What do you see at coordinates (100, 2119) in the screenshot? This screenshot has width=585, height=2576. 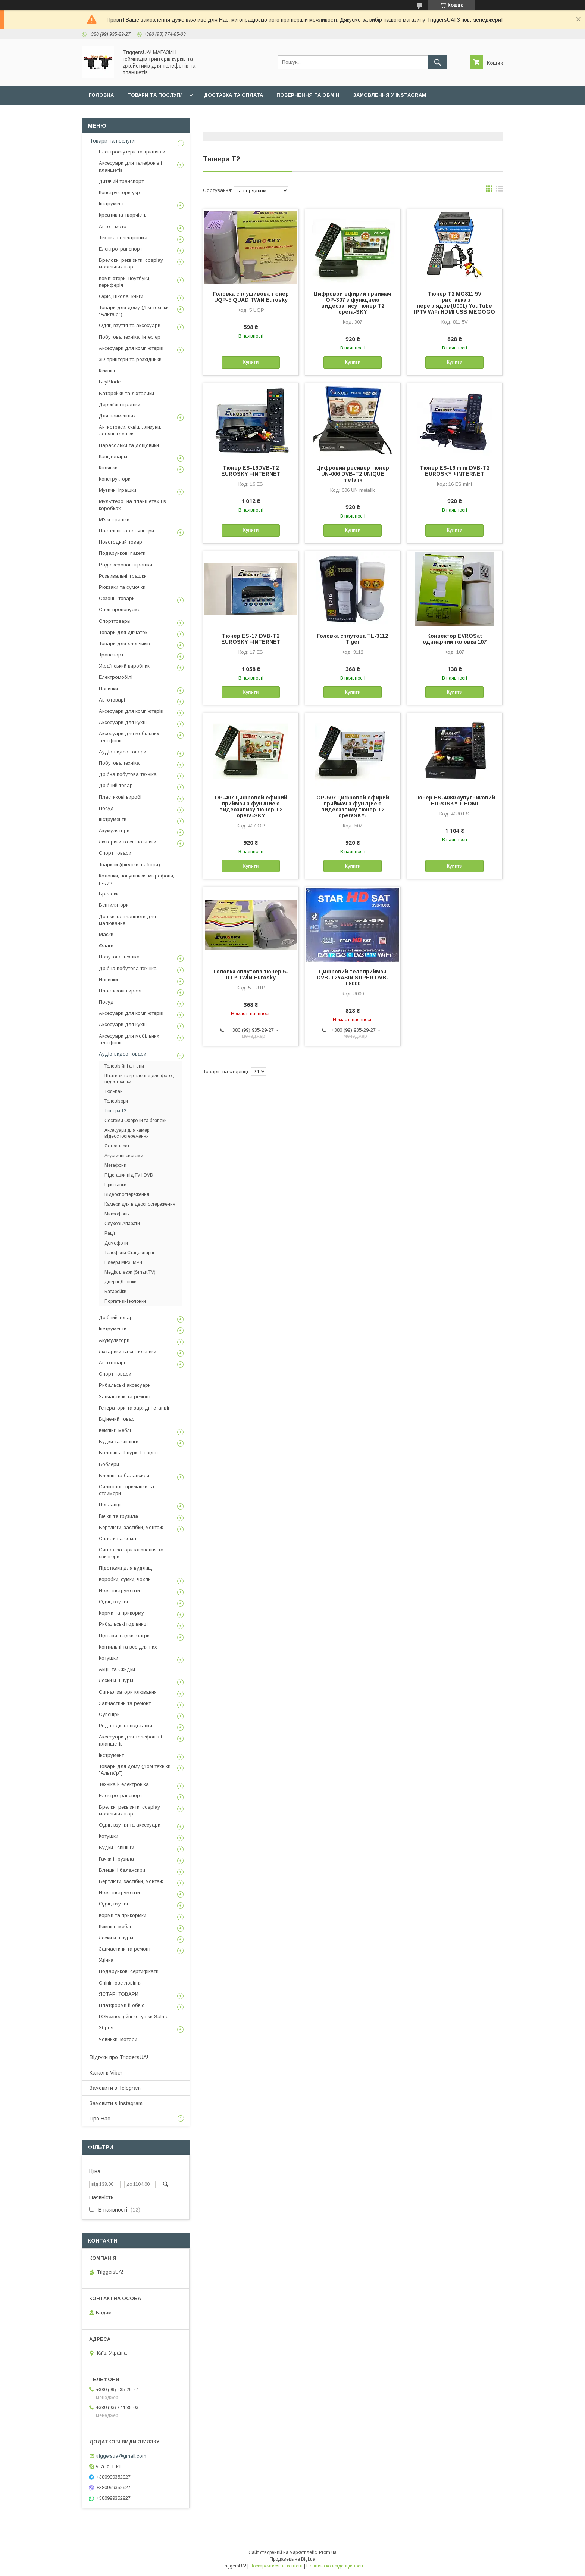 I see `Про Нас` at bounding box center [100, 2119].